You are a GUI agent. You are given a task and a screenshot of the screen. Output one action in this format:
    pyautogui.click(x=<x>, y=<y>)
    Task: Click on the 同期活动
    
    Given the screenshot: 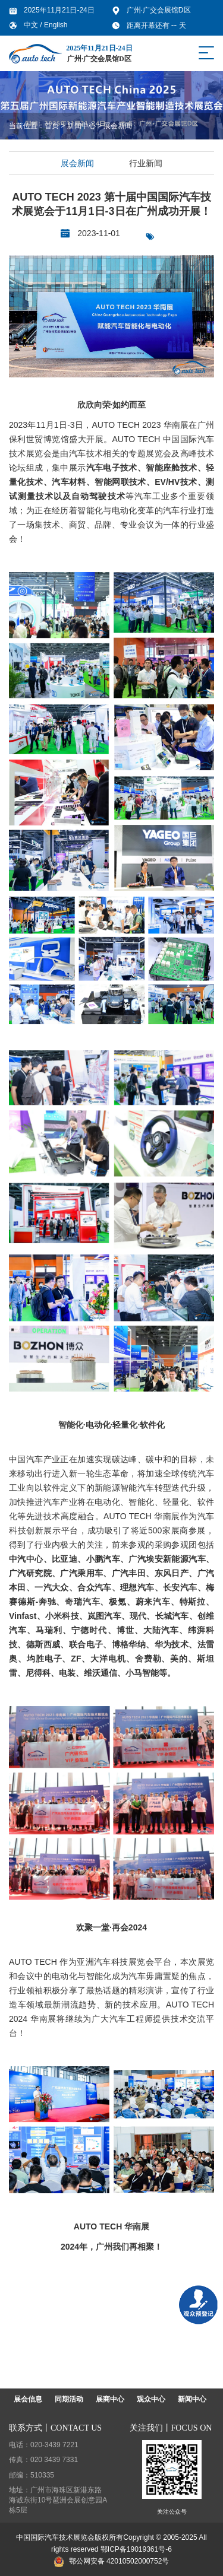 What is the action you would take?
    pyautogui.click(x=69, y=2399)
    